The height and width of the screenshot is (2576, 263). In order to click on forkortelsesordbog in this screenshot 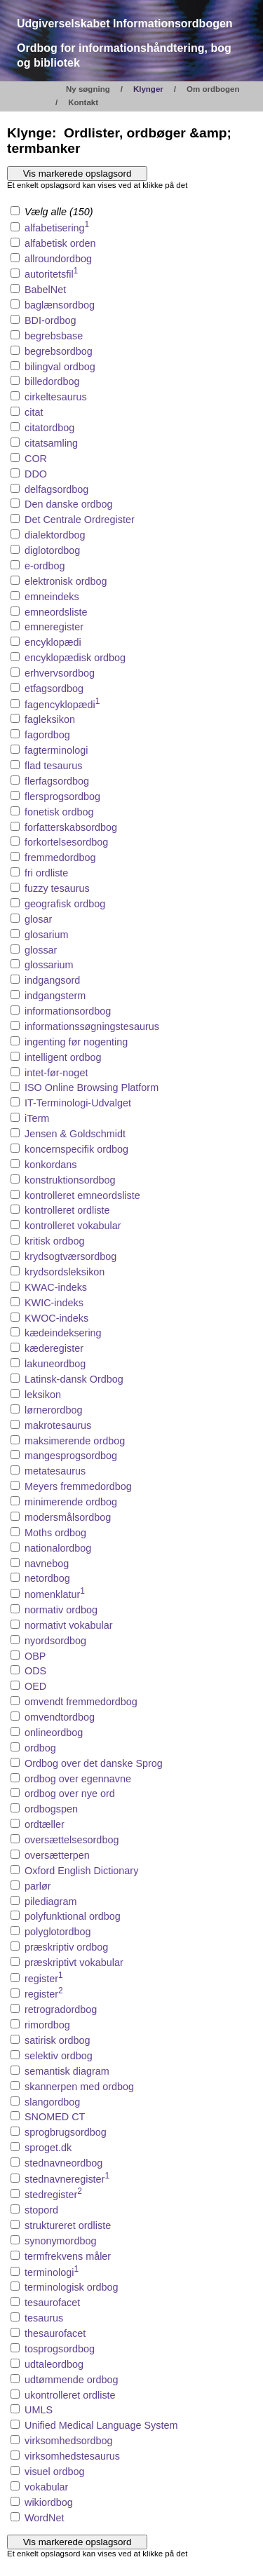, I will do `click(66, 842)`.